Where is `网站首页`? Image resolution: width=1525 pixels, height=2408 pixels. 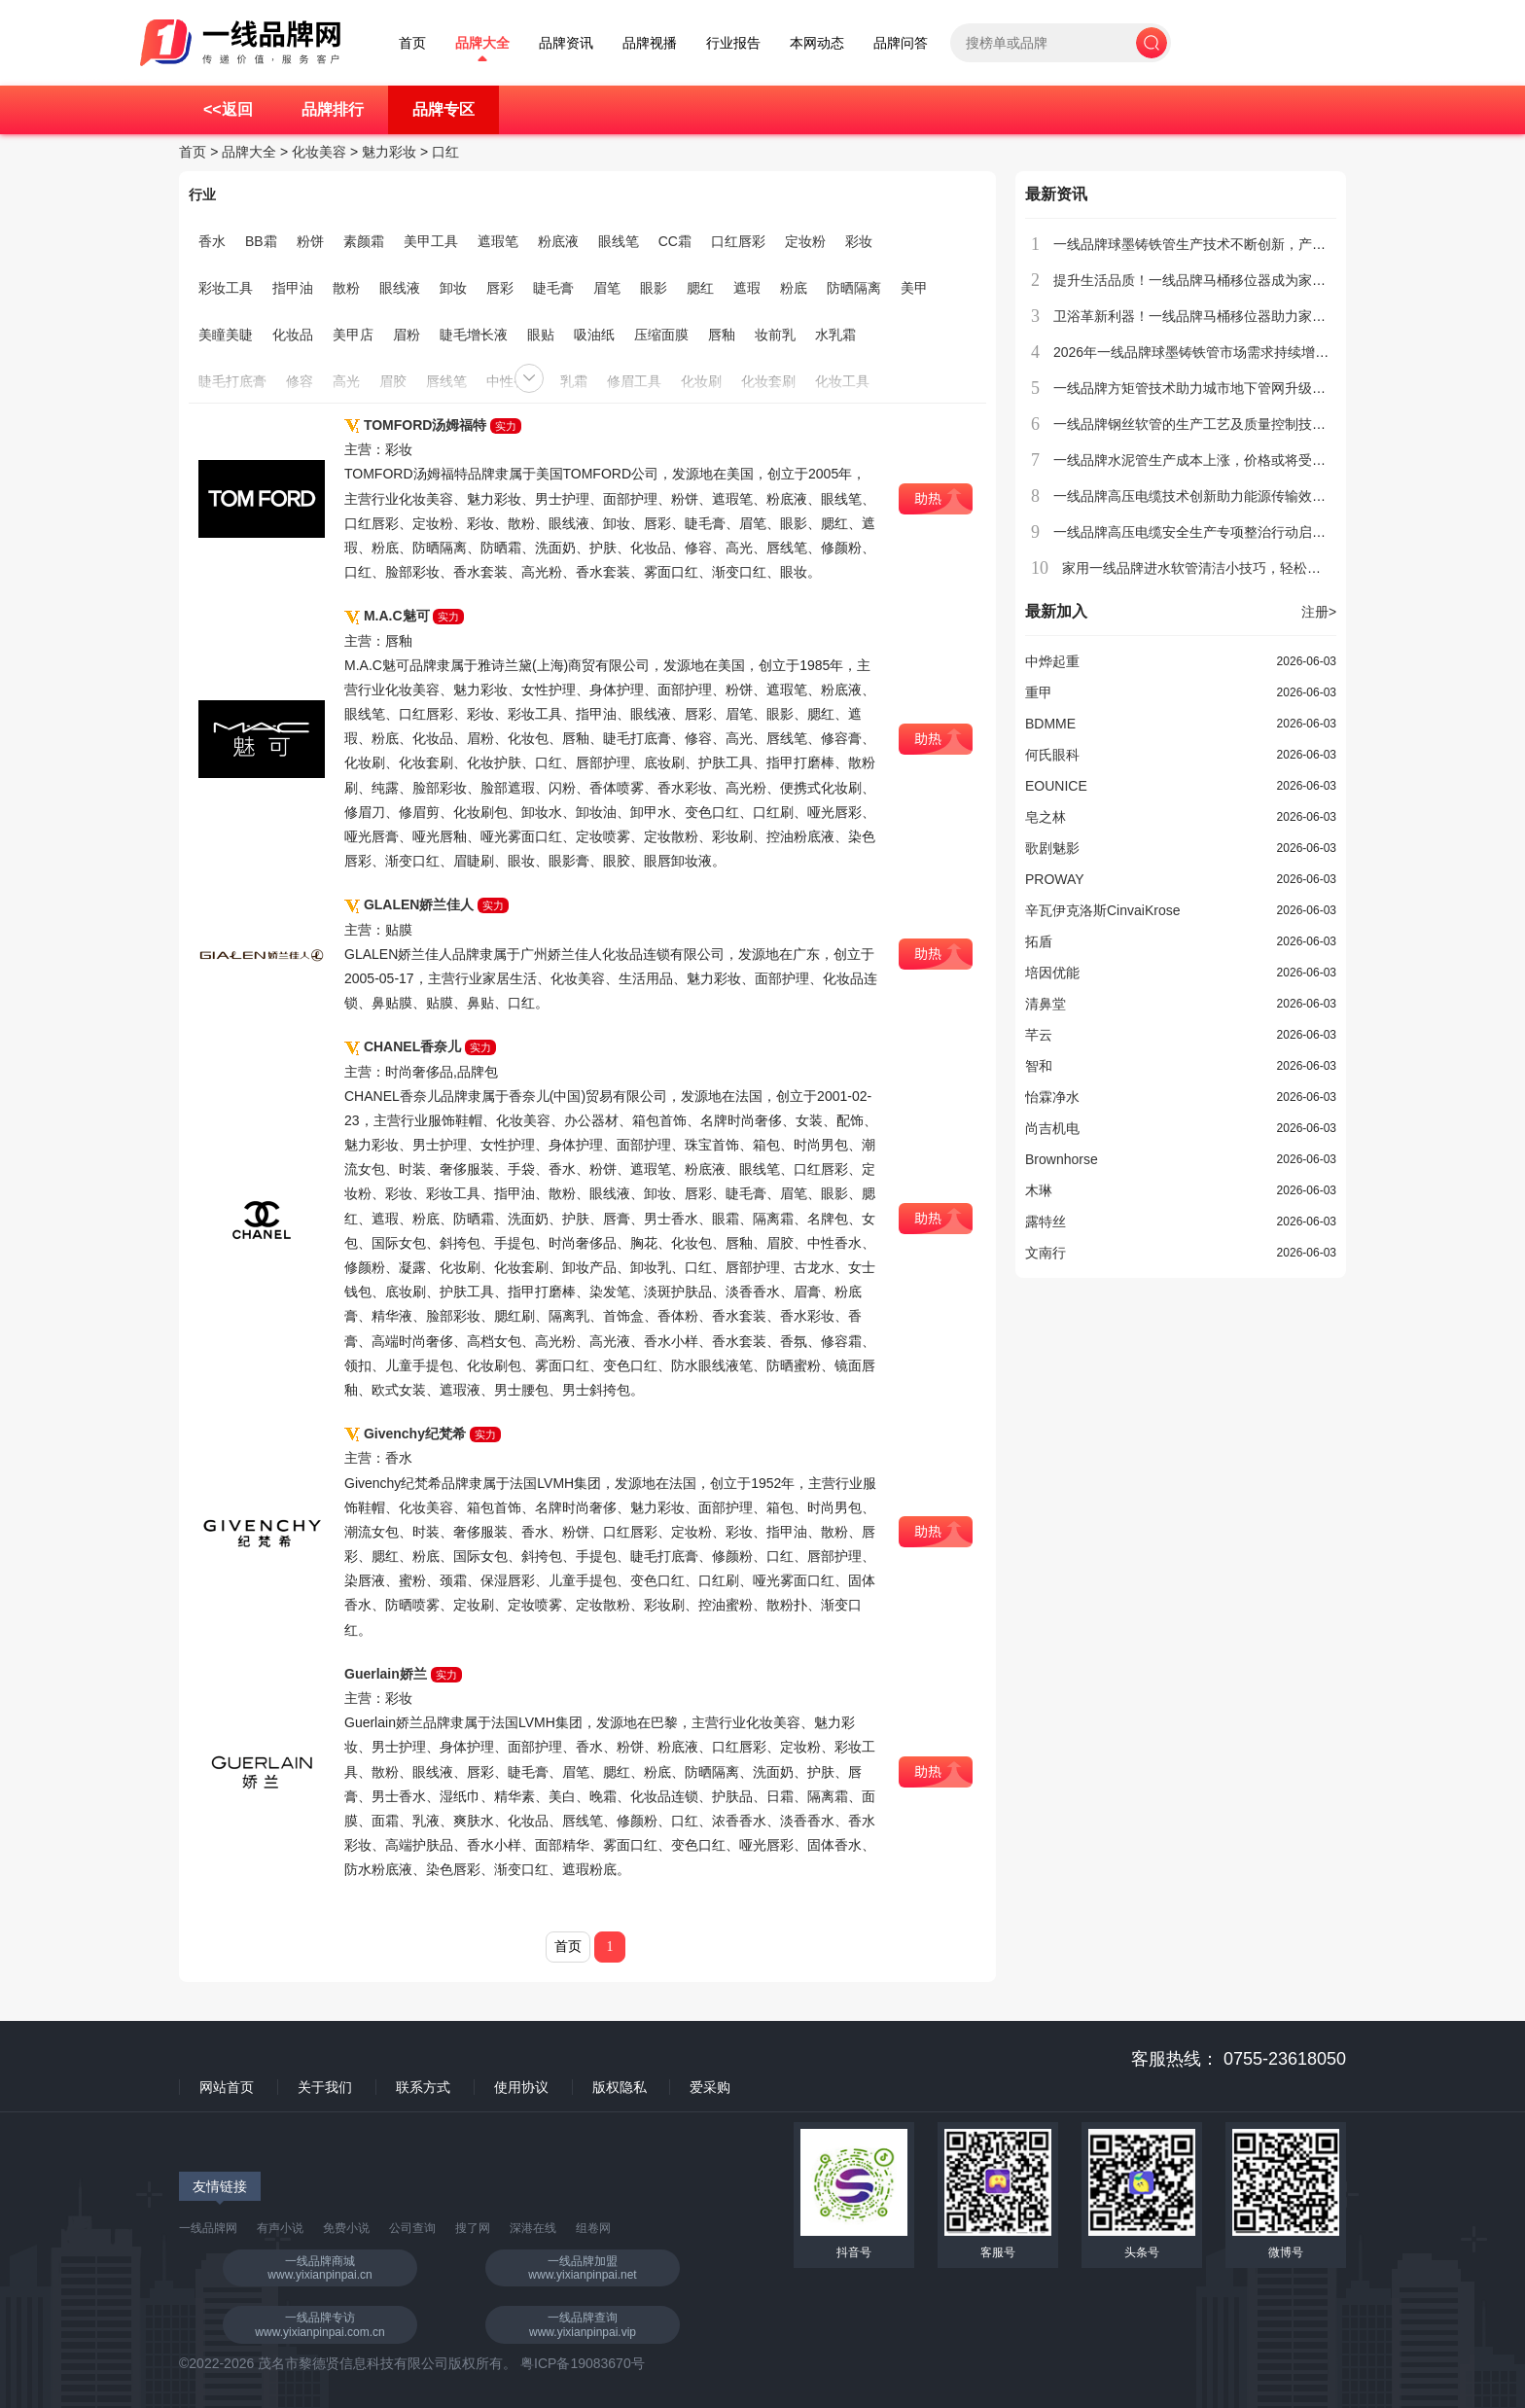 网站首页 is located at coordinates (226, 2087).